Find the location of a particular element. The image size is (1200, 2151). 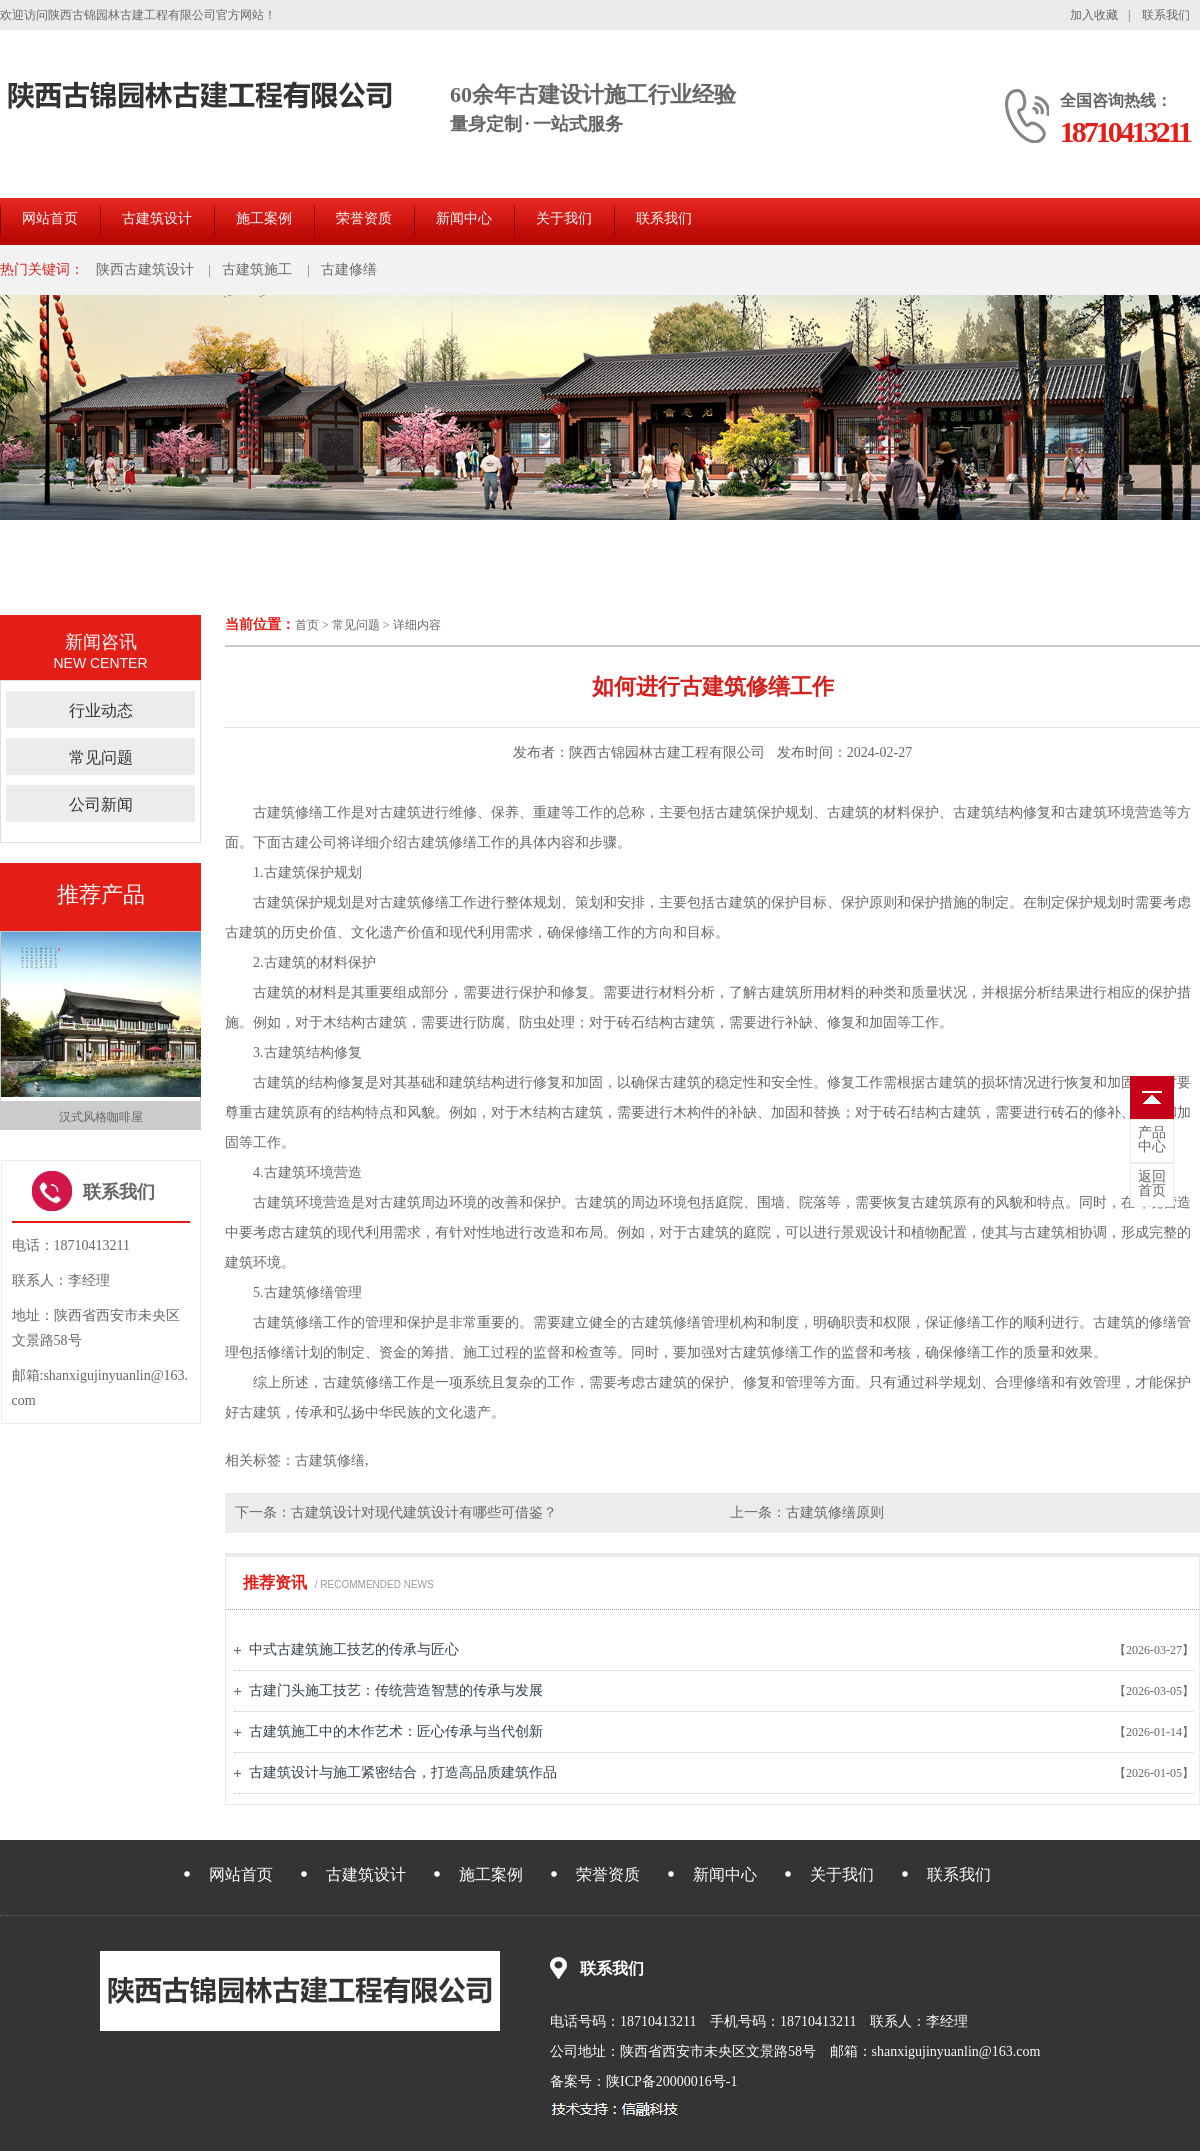

常见问题 is located at coordinates (356, 625).